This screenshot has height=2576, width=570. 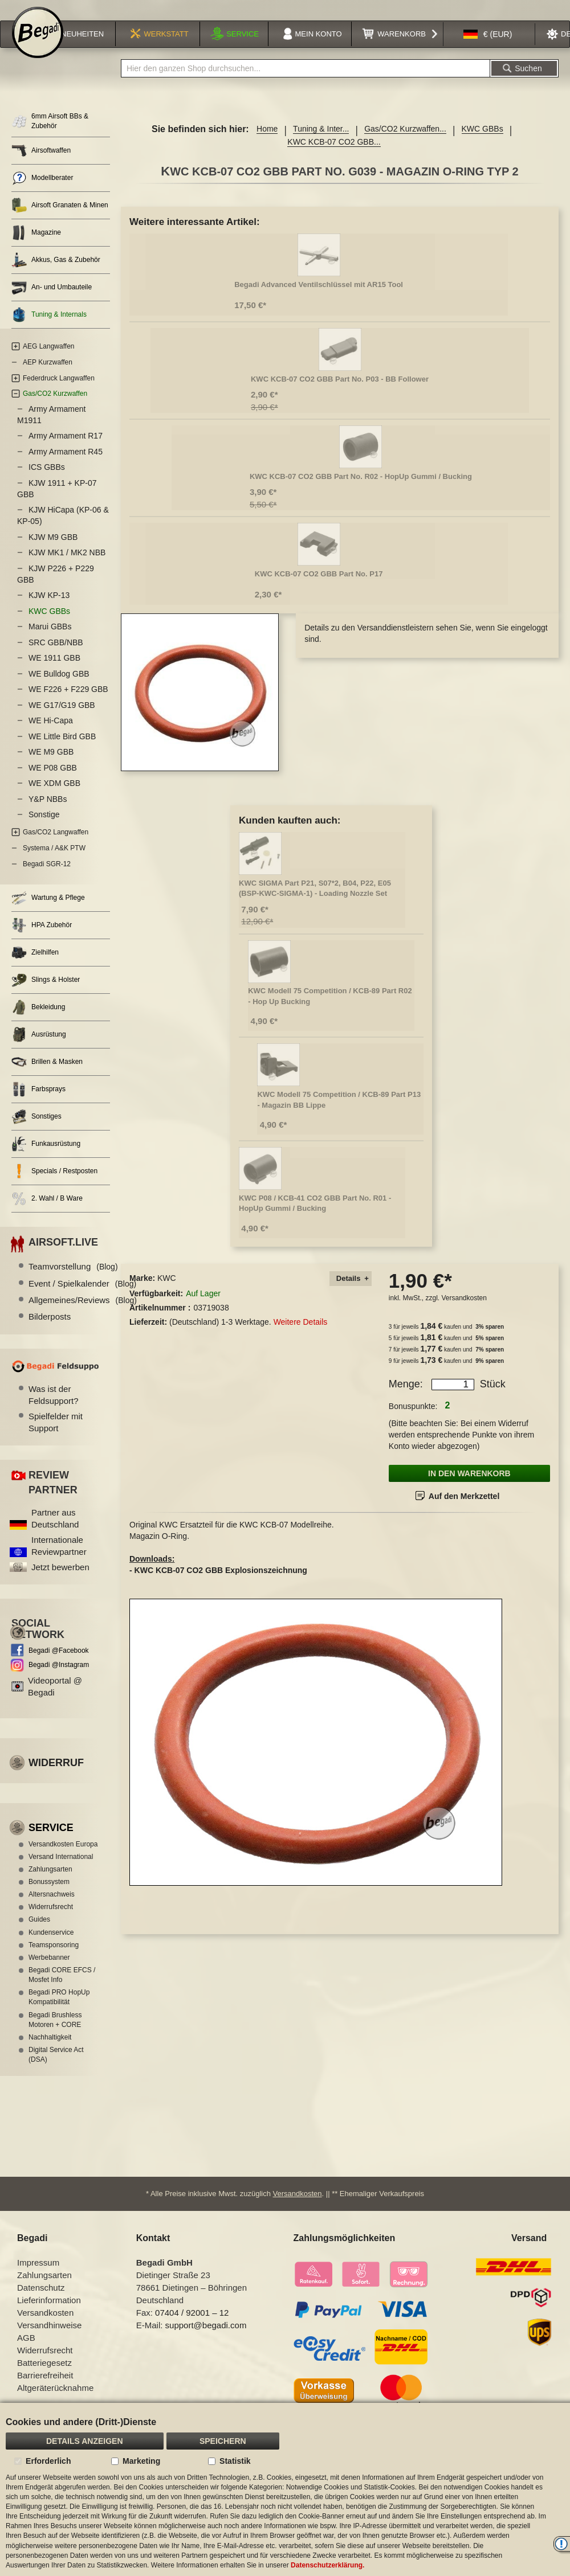 I want to click on WE 1911 GBB, so click(x=54, y=670).